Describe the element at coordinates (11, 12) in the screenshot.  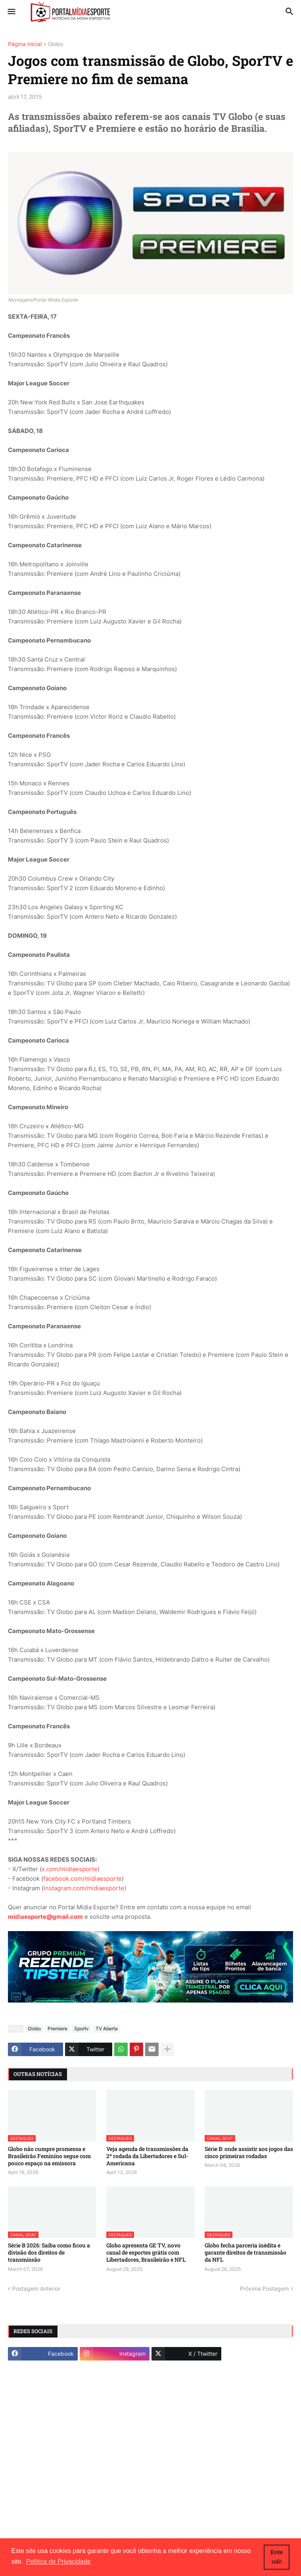
I see `[button]` at that location.